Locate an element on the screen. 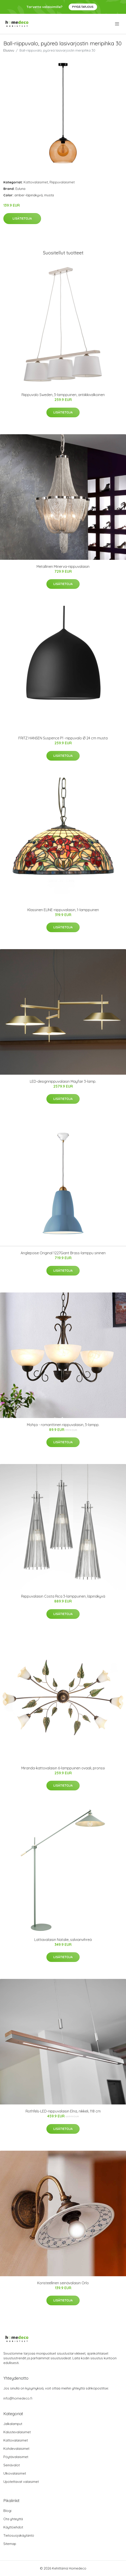  Lattiavalaisin Natalie, salvianvihreä is located at coordinates (63, 1939).